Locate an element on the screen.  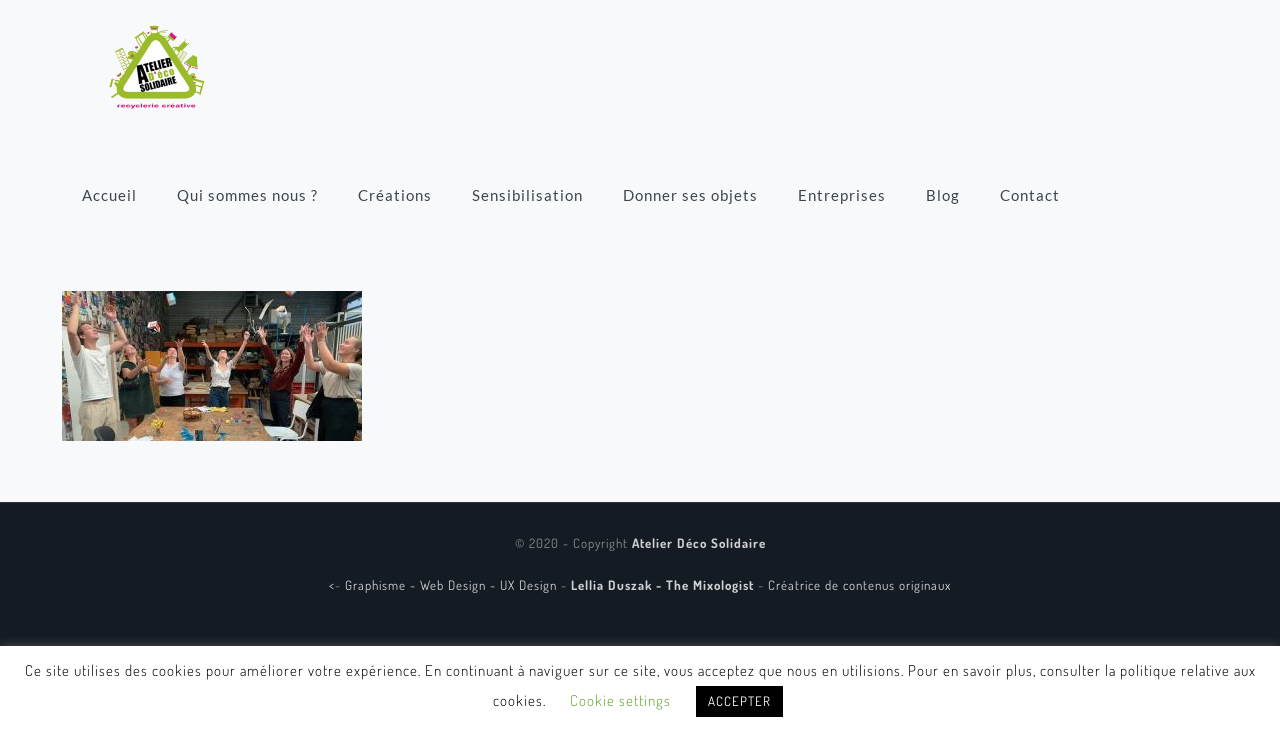
Créatrice de contenus originaux is located at coordinates (859, 585).